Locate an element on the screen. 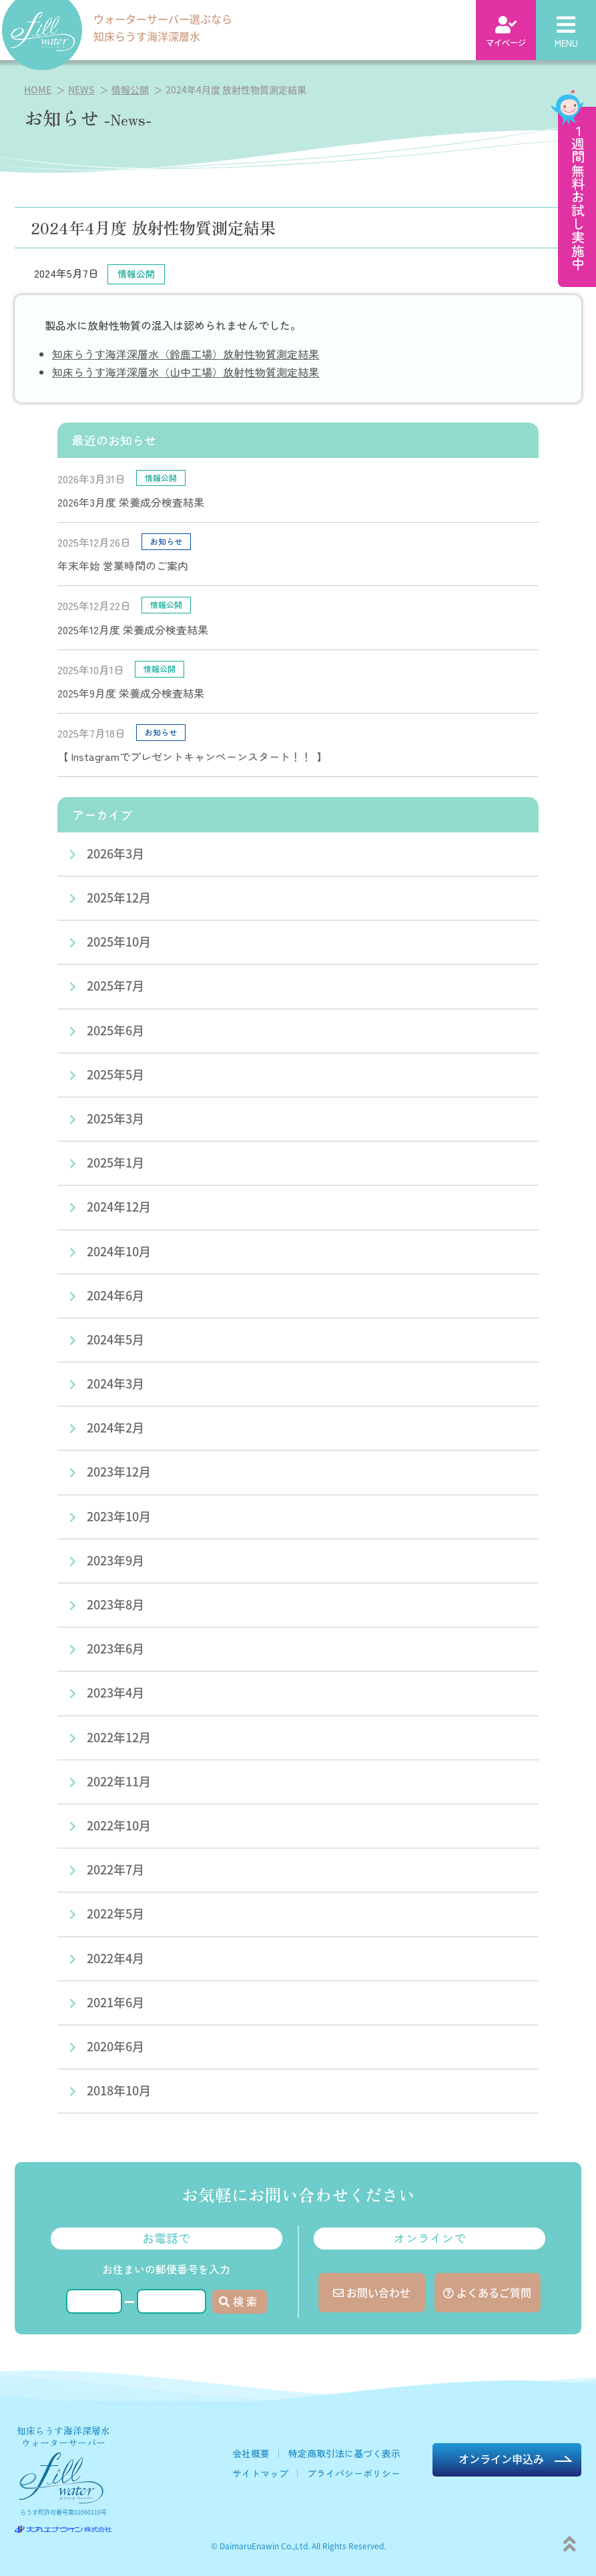 Image resolution: width=596 pixels, height=2576 pixels. プライバシーポリシー is located at coordinates (353, 2473).